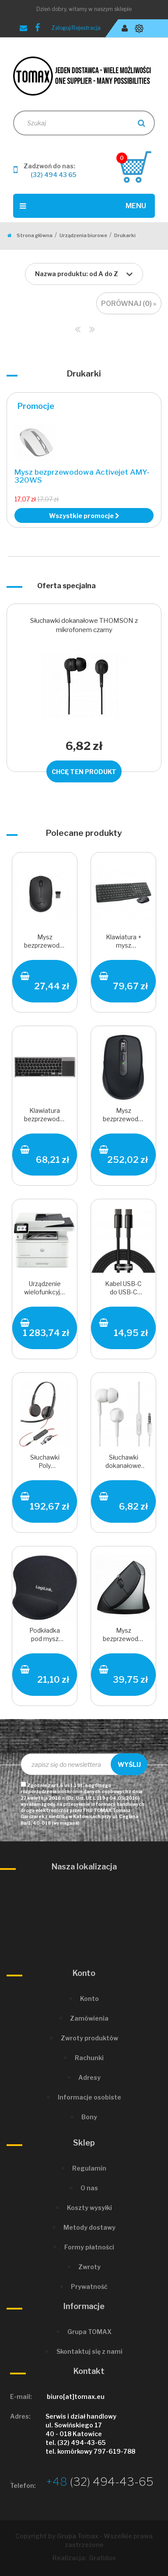 The height and width of the screenshot is (2576, 168). I want to click on Mysz bezprzewodowa Logitech MX Anywhere 3S USB/BT, so click(123, 1116).